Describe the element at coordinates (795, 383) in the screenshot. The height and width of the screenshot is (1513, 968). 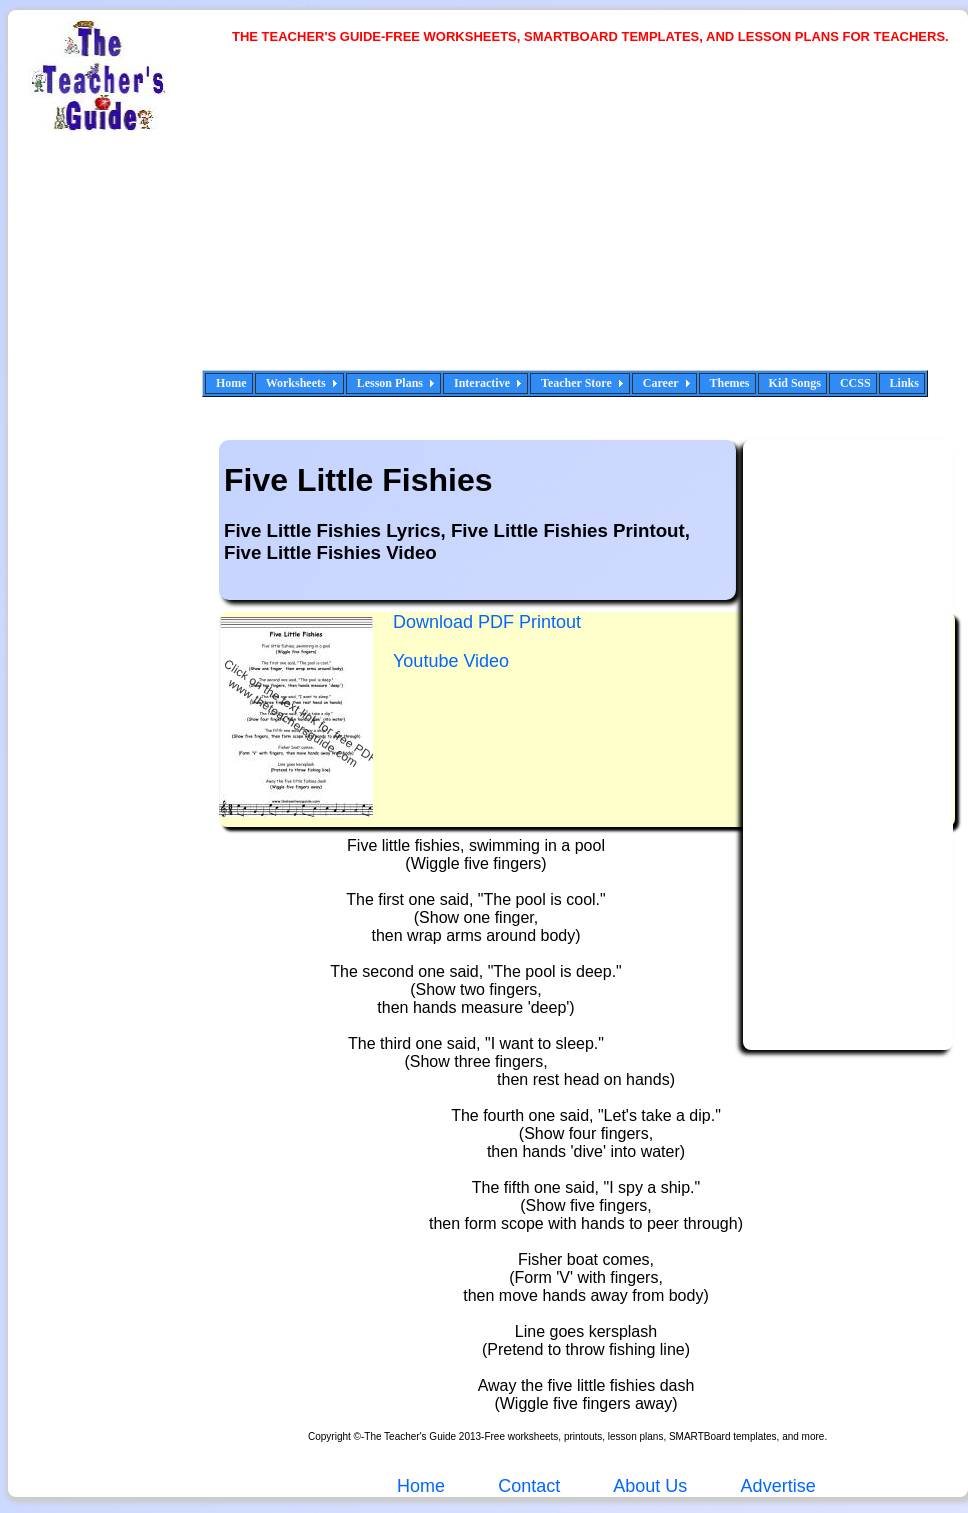
I see `Kid Songs` at that location.